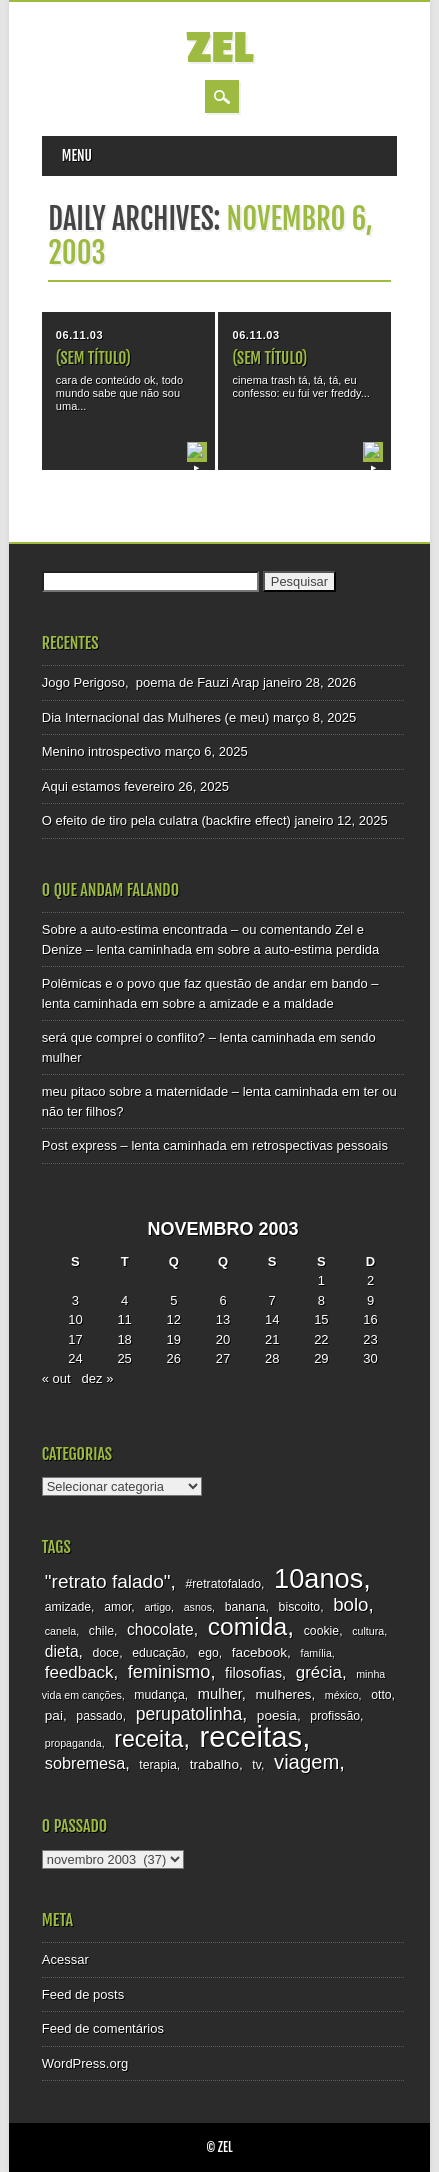 The image size is (439, 2172). Describe the element at coordinates (62, 1651) in the screenshot. I see `dieta [dieta (6 itens)]` at that location.